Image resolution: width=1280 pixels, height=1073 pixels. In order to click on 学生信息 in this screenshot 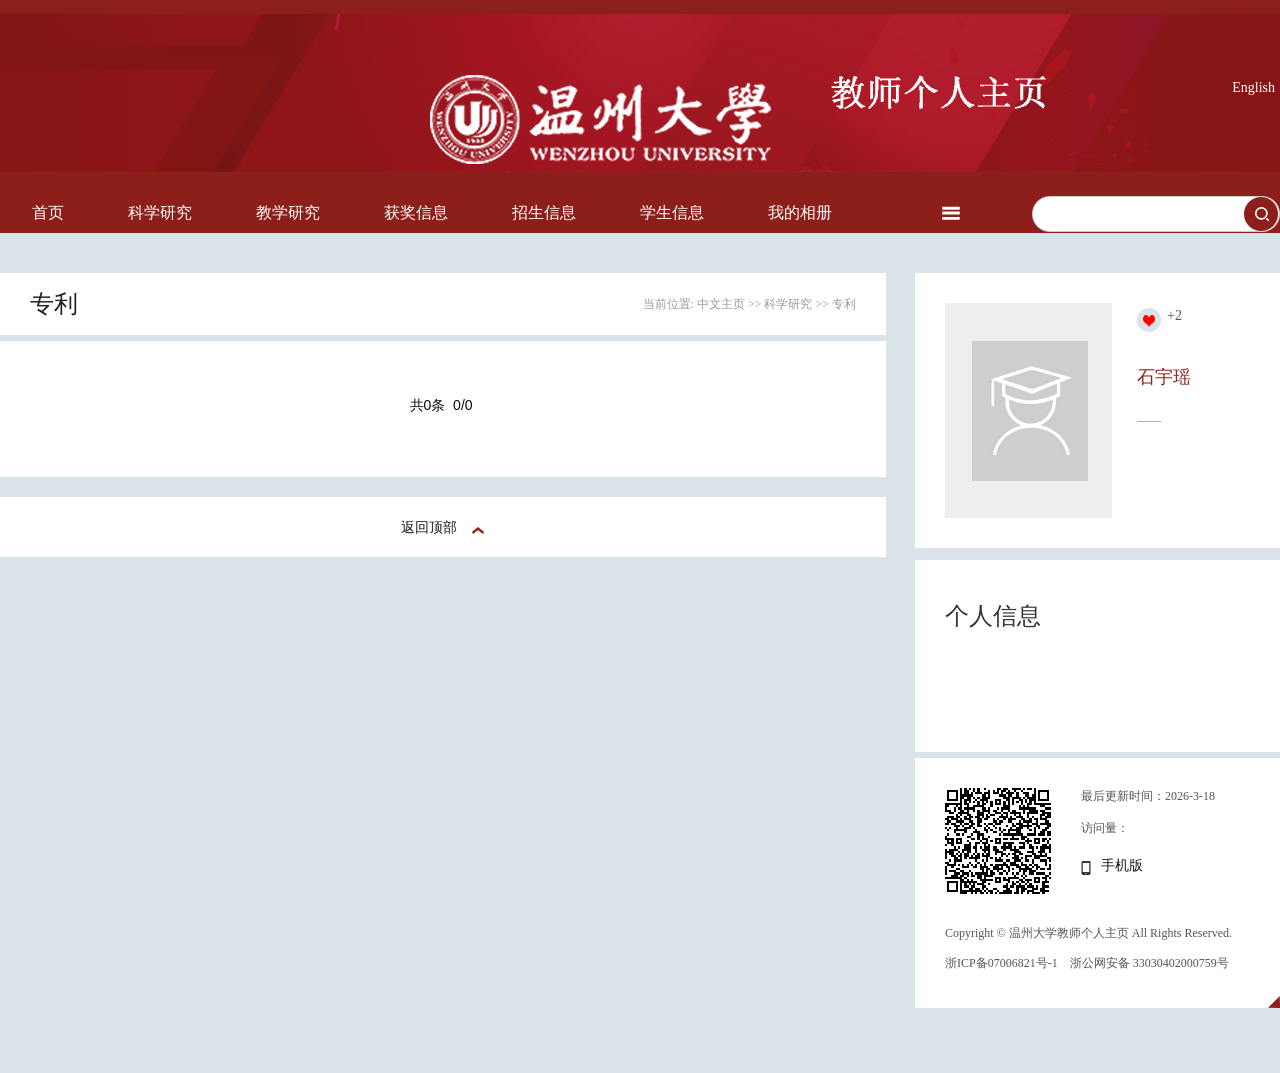, I will do `click(672, 212)`.